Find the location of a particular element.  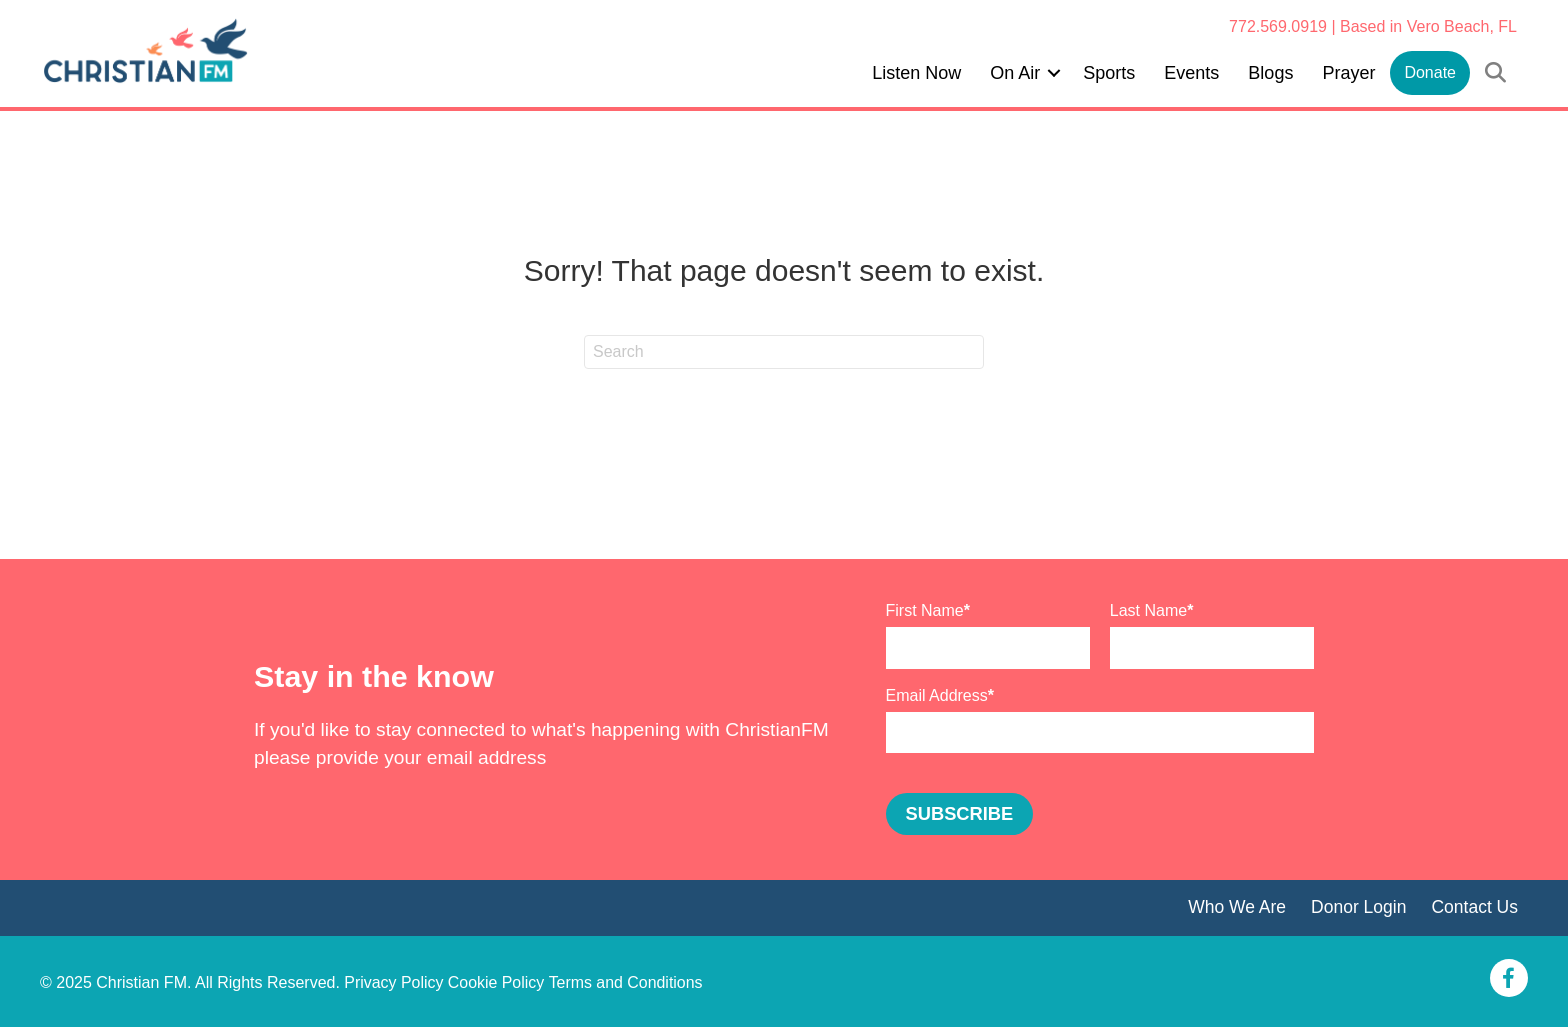

Prayer is located at coordinates (1348, 73).